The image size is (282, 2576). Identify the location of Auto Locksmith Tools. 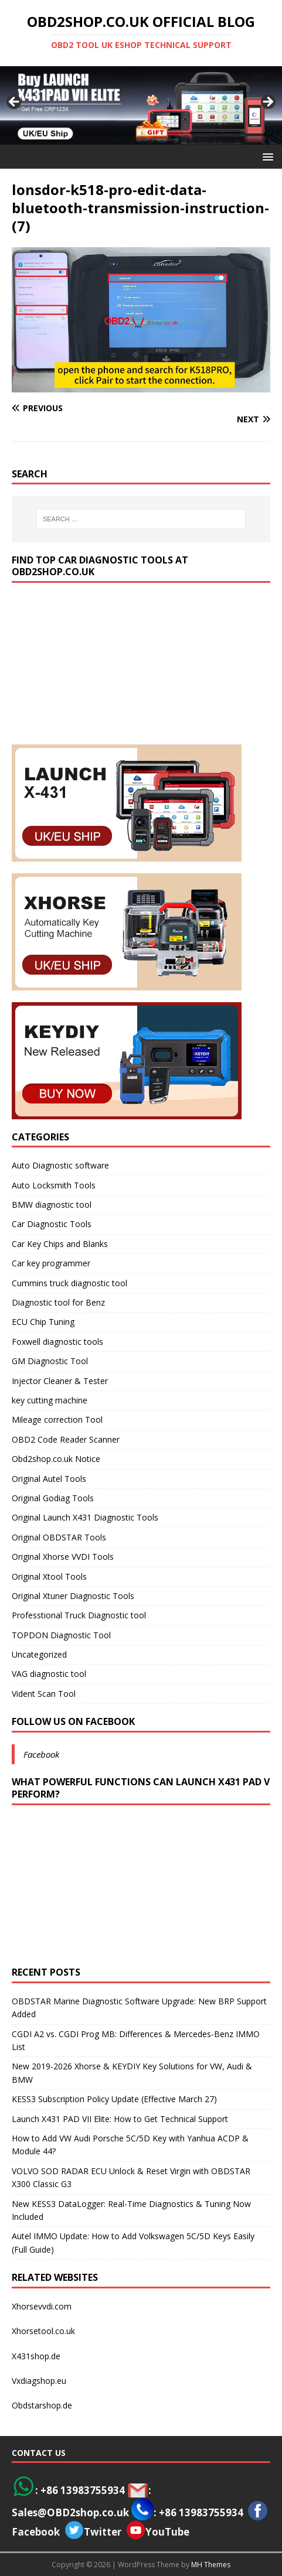
(54, 1185).